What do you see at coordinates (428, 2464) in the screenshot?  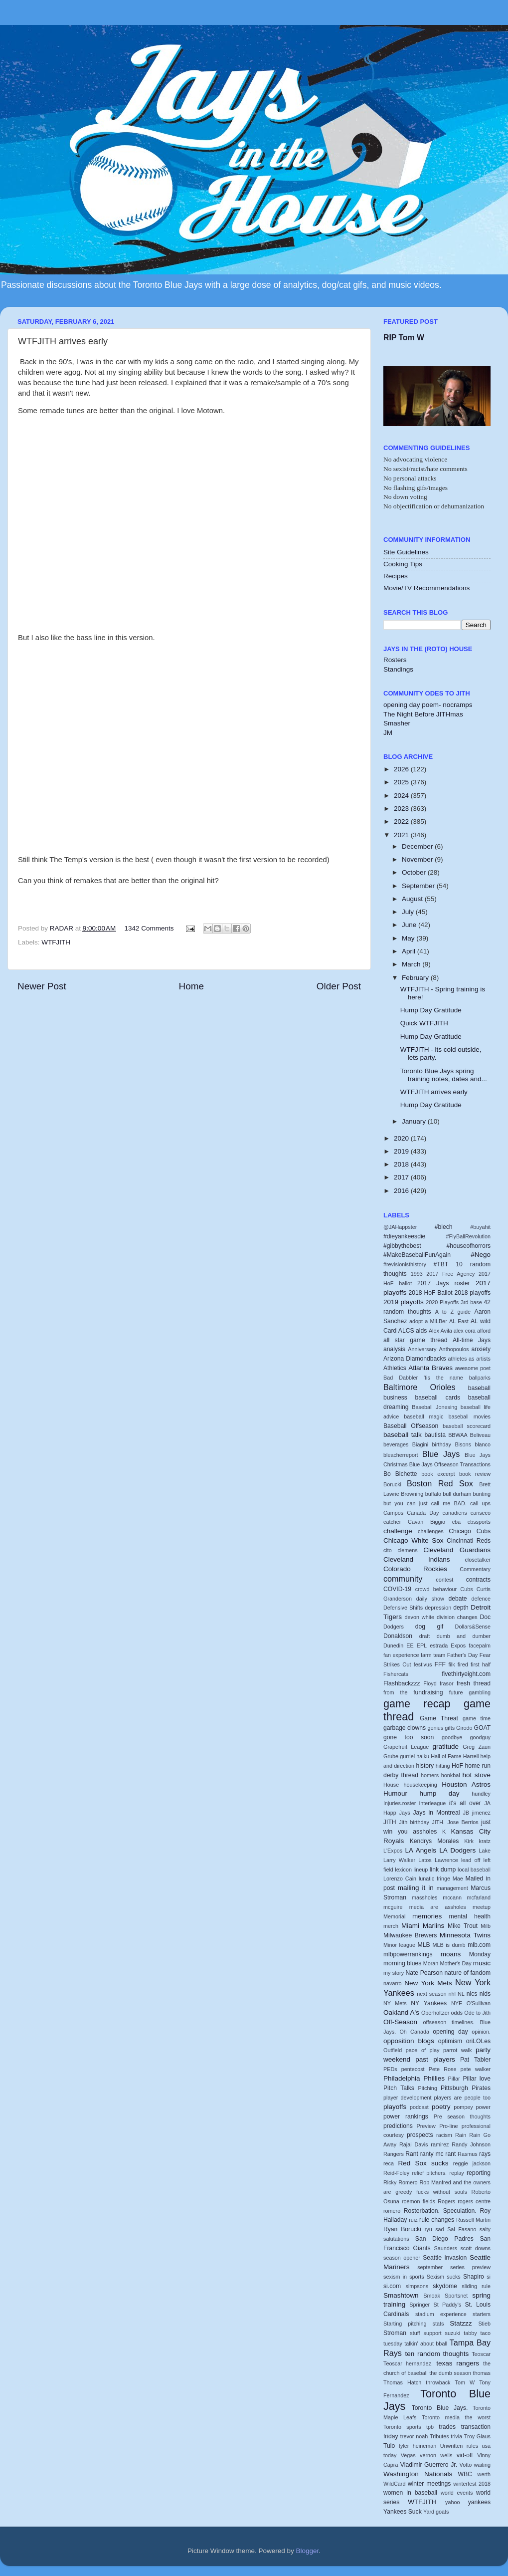 I see `Vladimir Guerrero Jr.` at bounding box center [428, 2464].